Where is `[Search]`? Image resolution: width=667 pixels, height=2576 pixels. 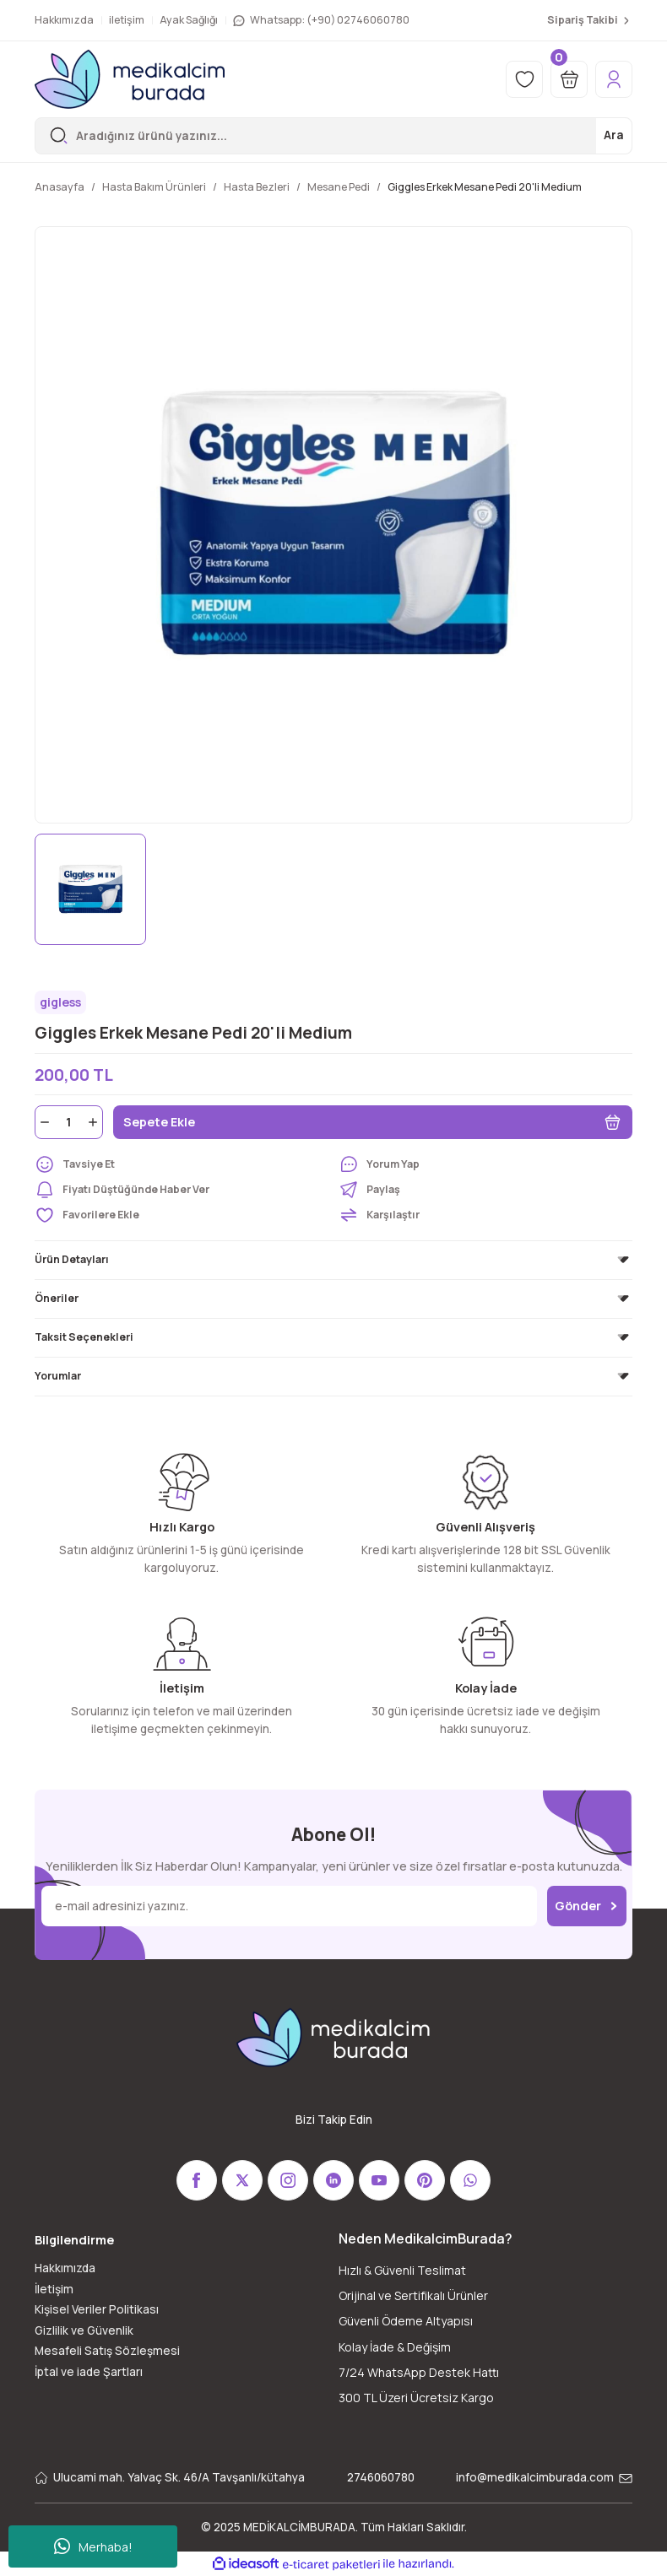
[Search] is located at coordinates (333, 135).